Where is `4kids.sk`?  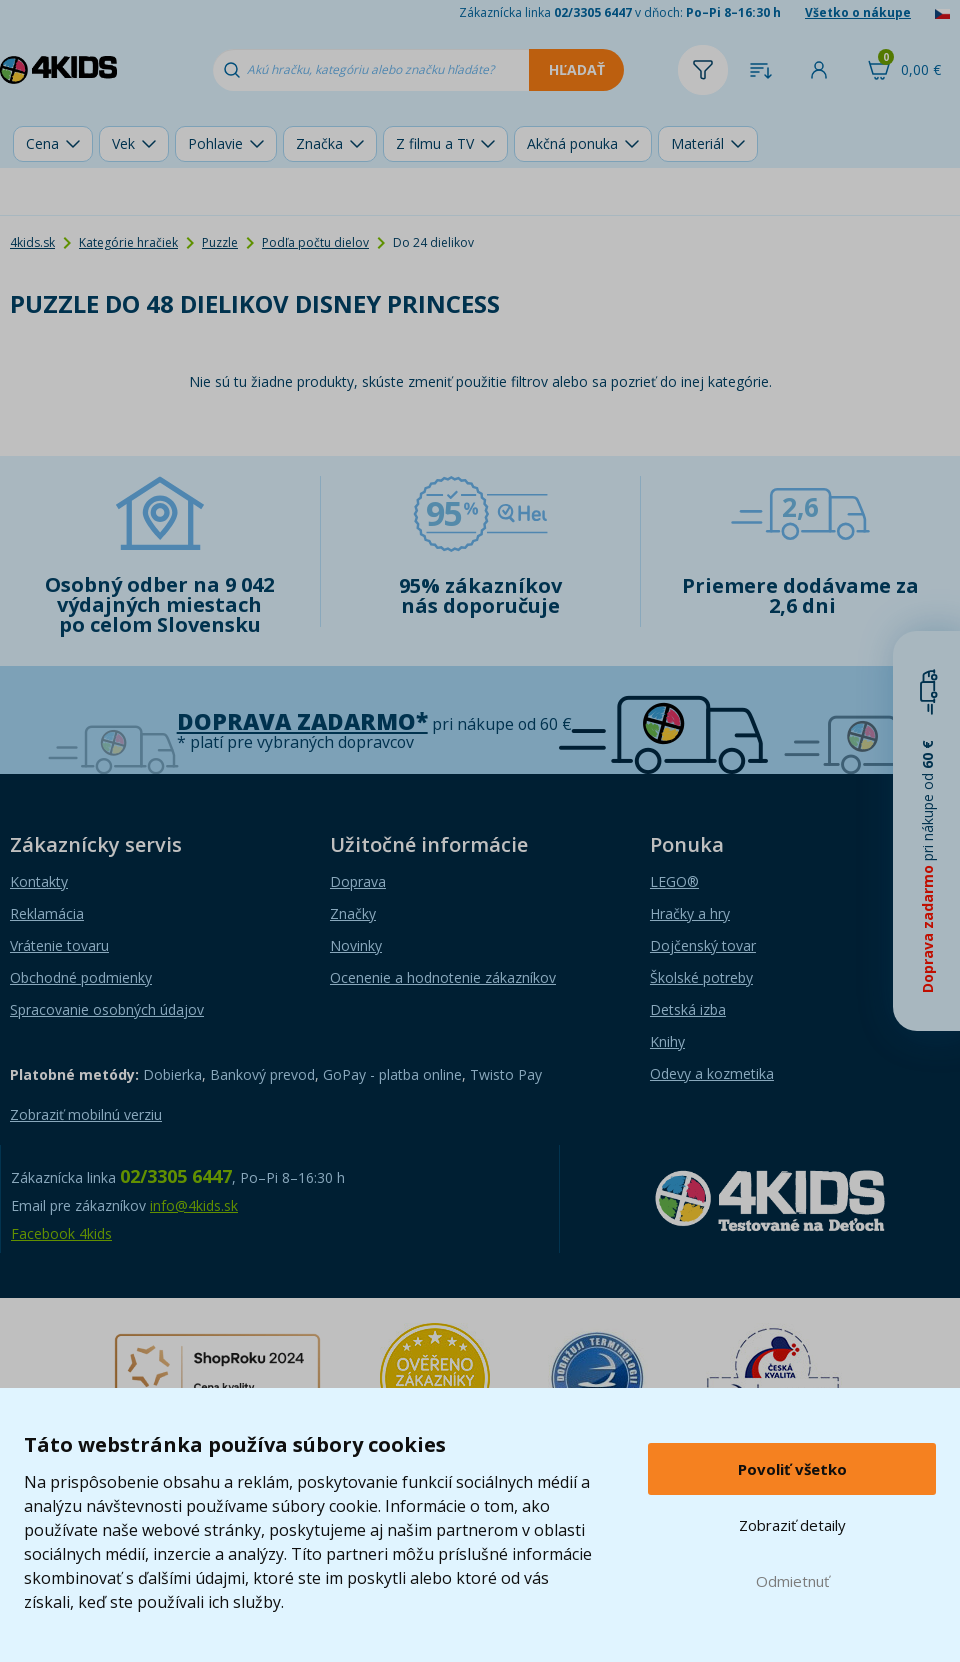
4kids.sk is located at coordinates (32, 242).